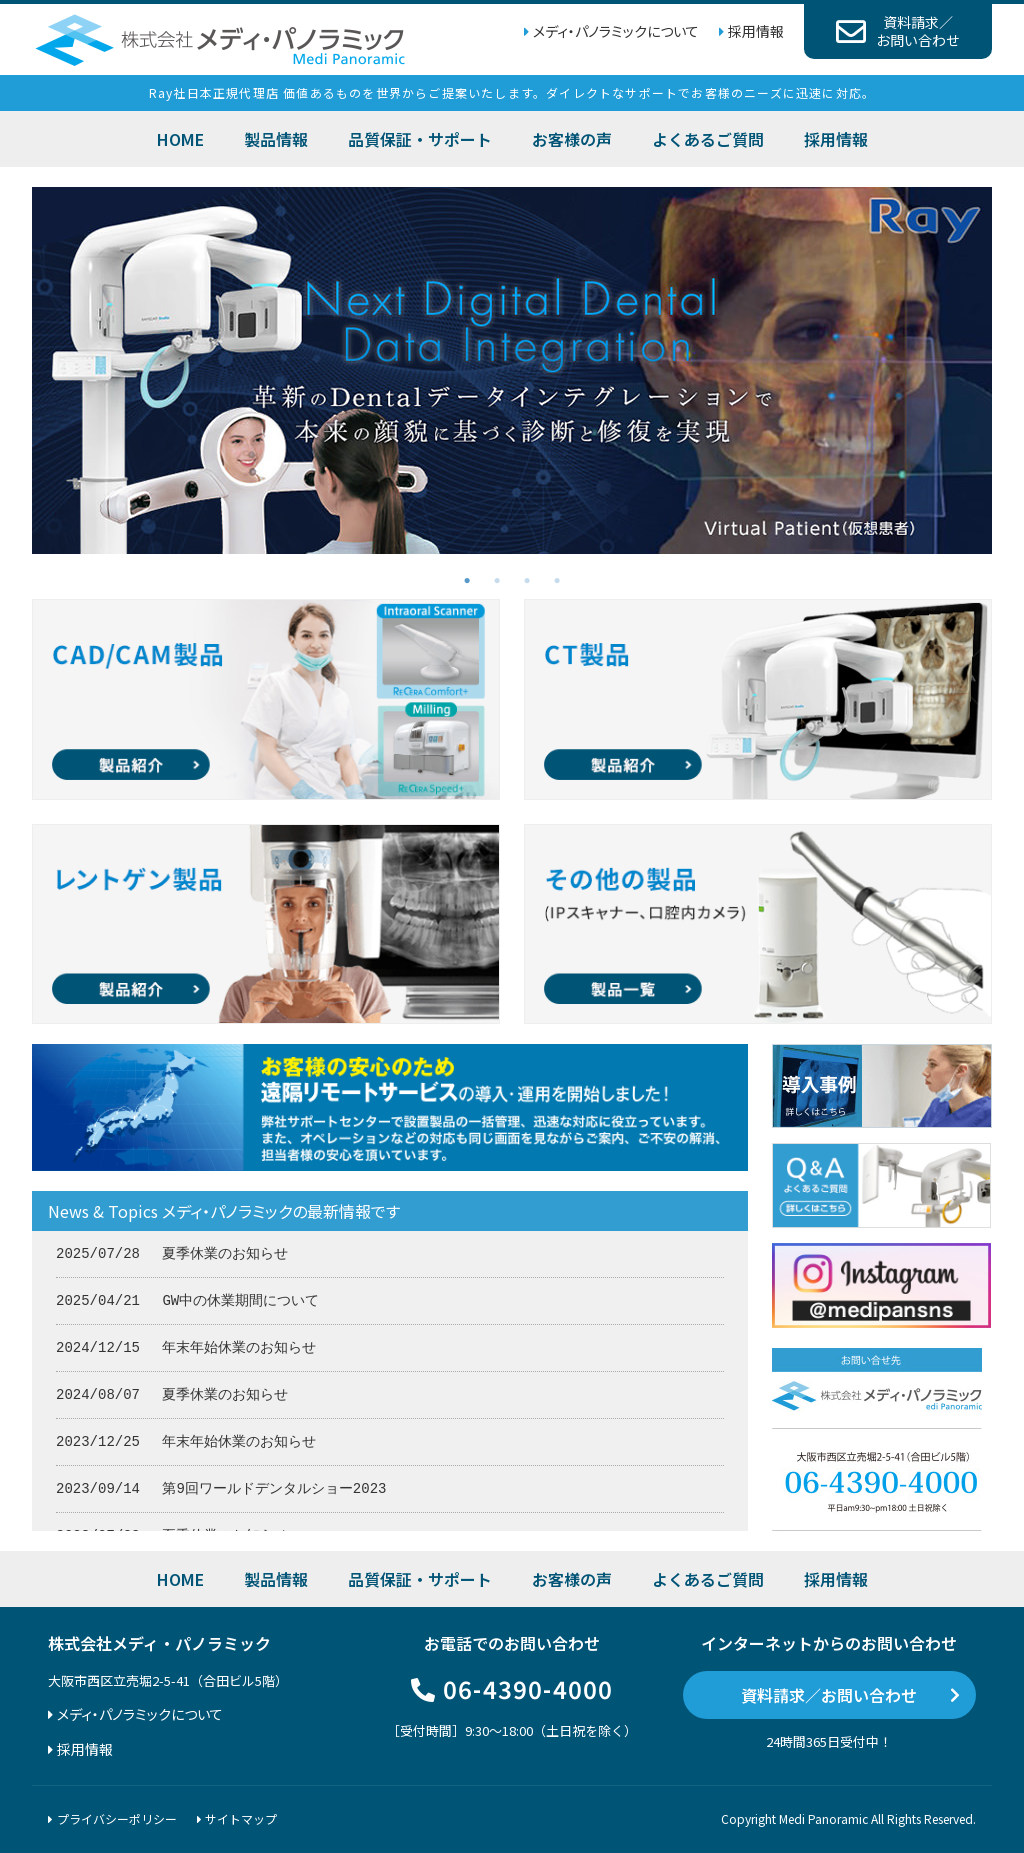 The image size is (1024, 1853). Describe the element at coordinates (527, 579) in the screenshot. I see `3 [tab]` at that location.